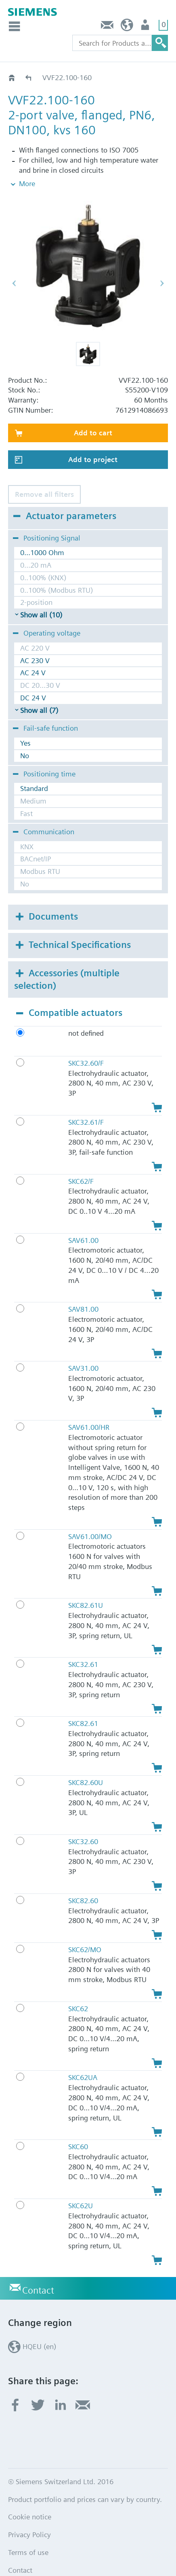 This screenshot has height=2576, width=176. Describe the element at coordinates (29, 2499) in the screenshot. I see `Cookie notice` at that location.